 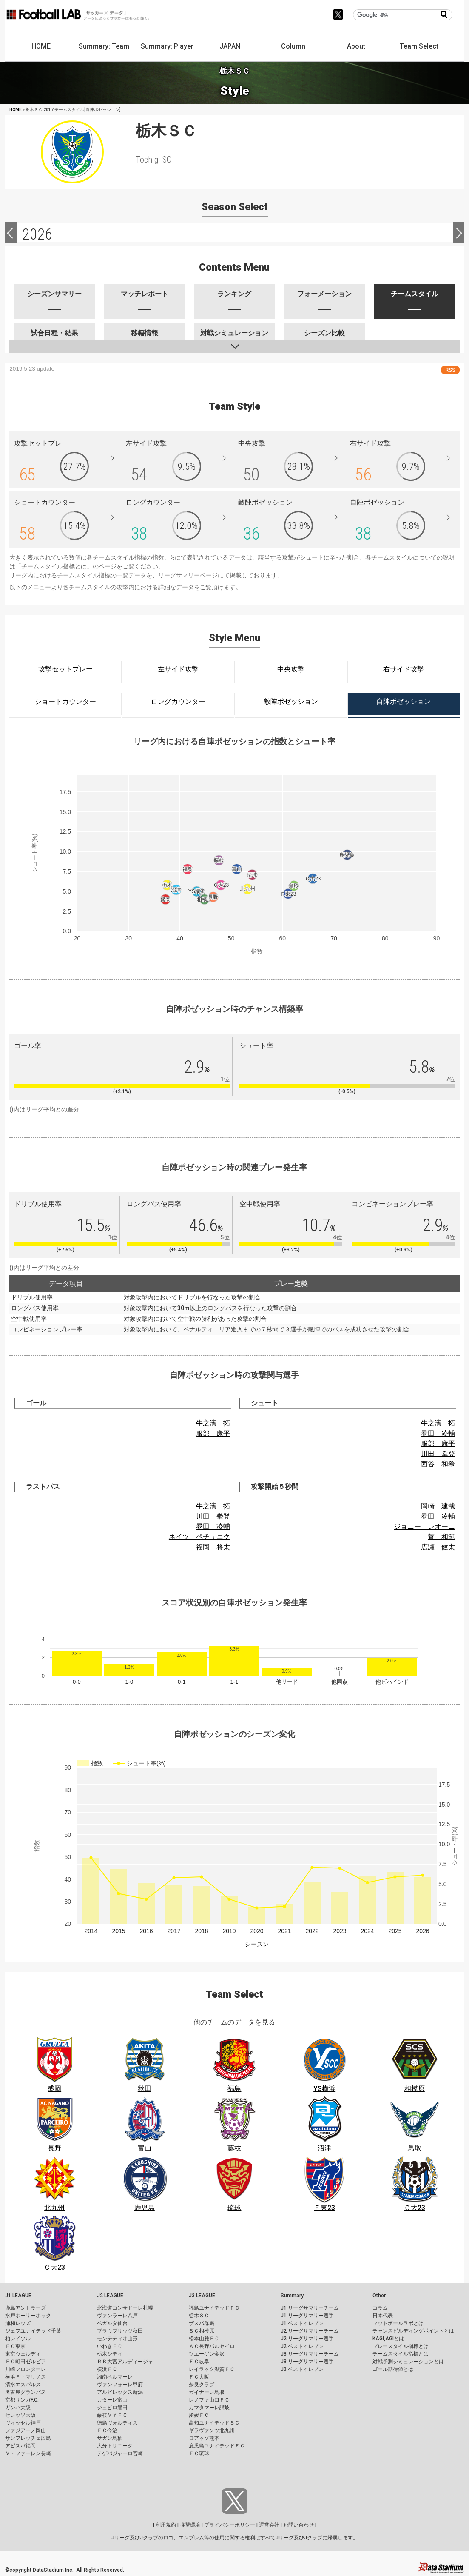 What do you see at coordinates (120, 2453) in the screenshot?
I see `テゲバジャーロ宮崎` at bounding box center [120, 2453].